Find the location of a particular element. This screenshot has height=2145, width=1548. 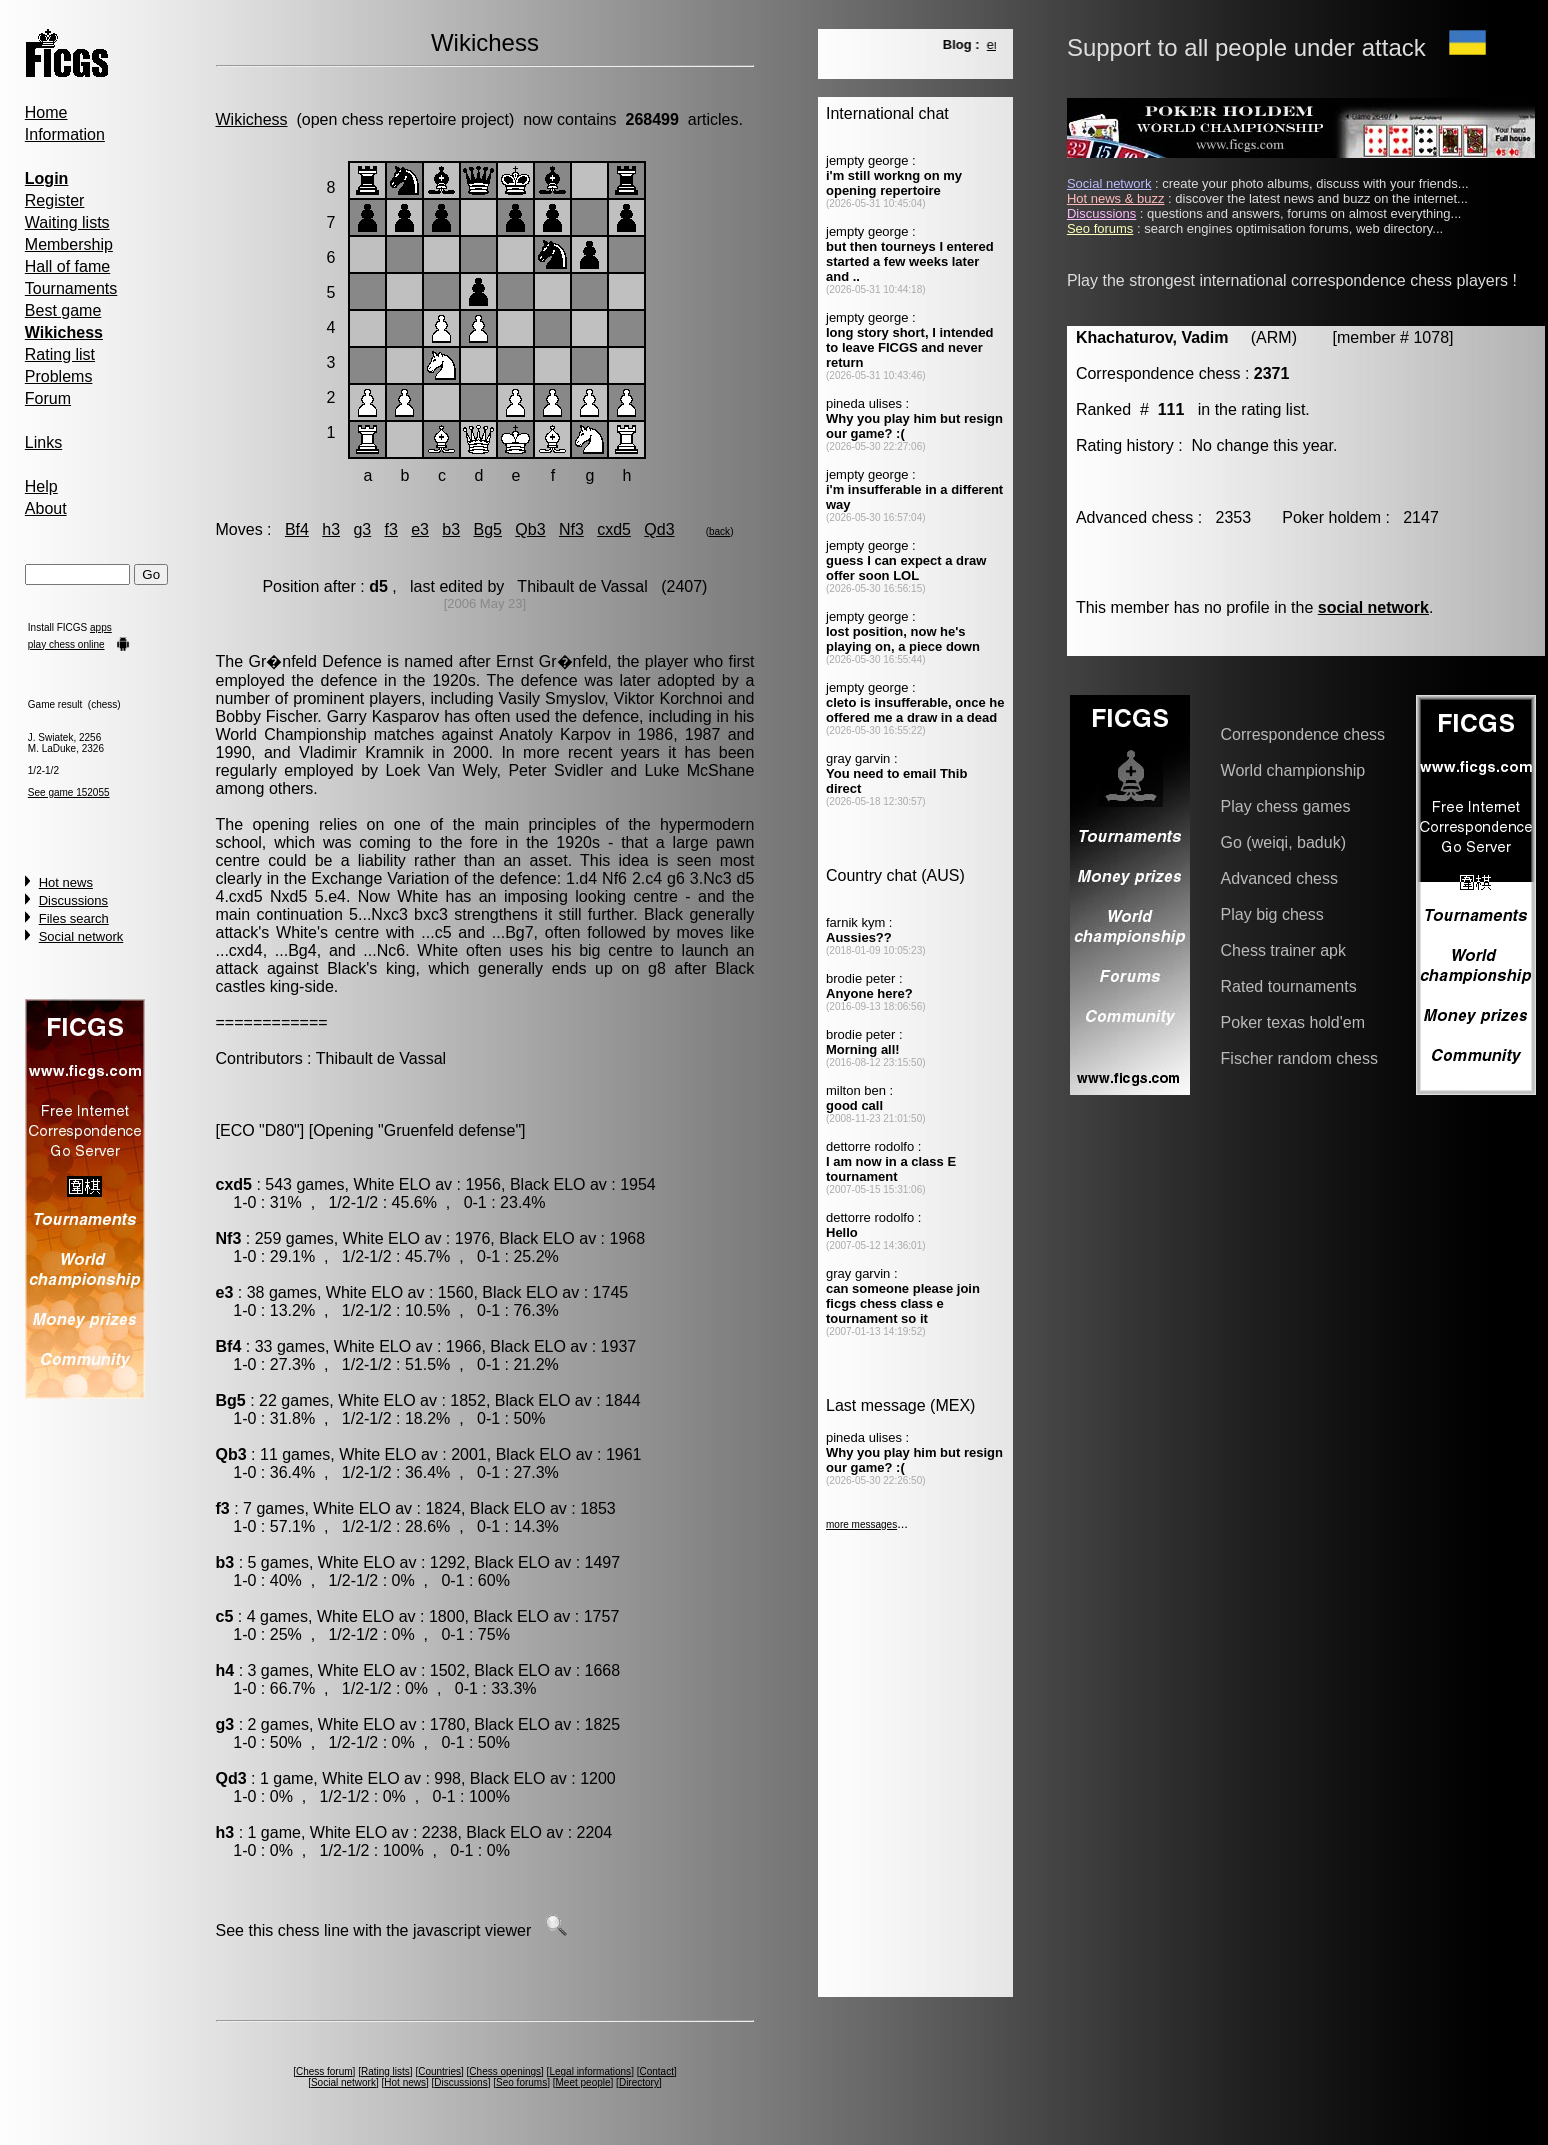

back is located at coordinates (719, 531).